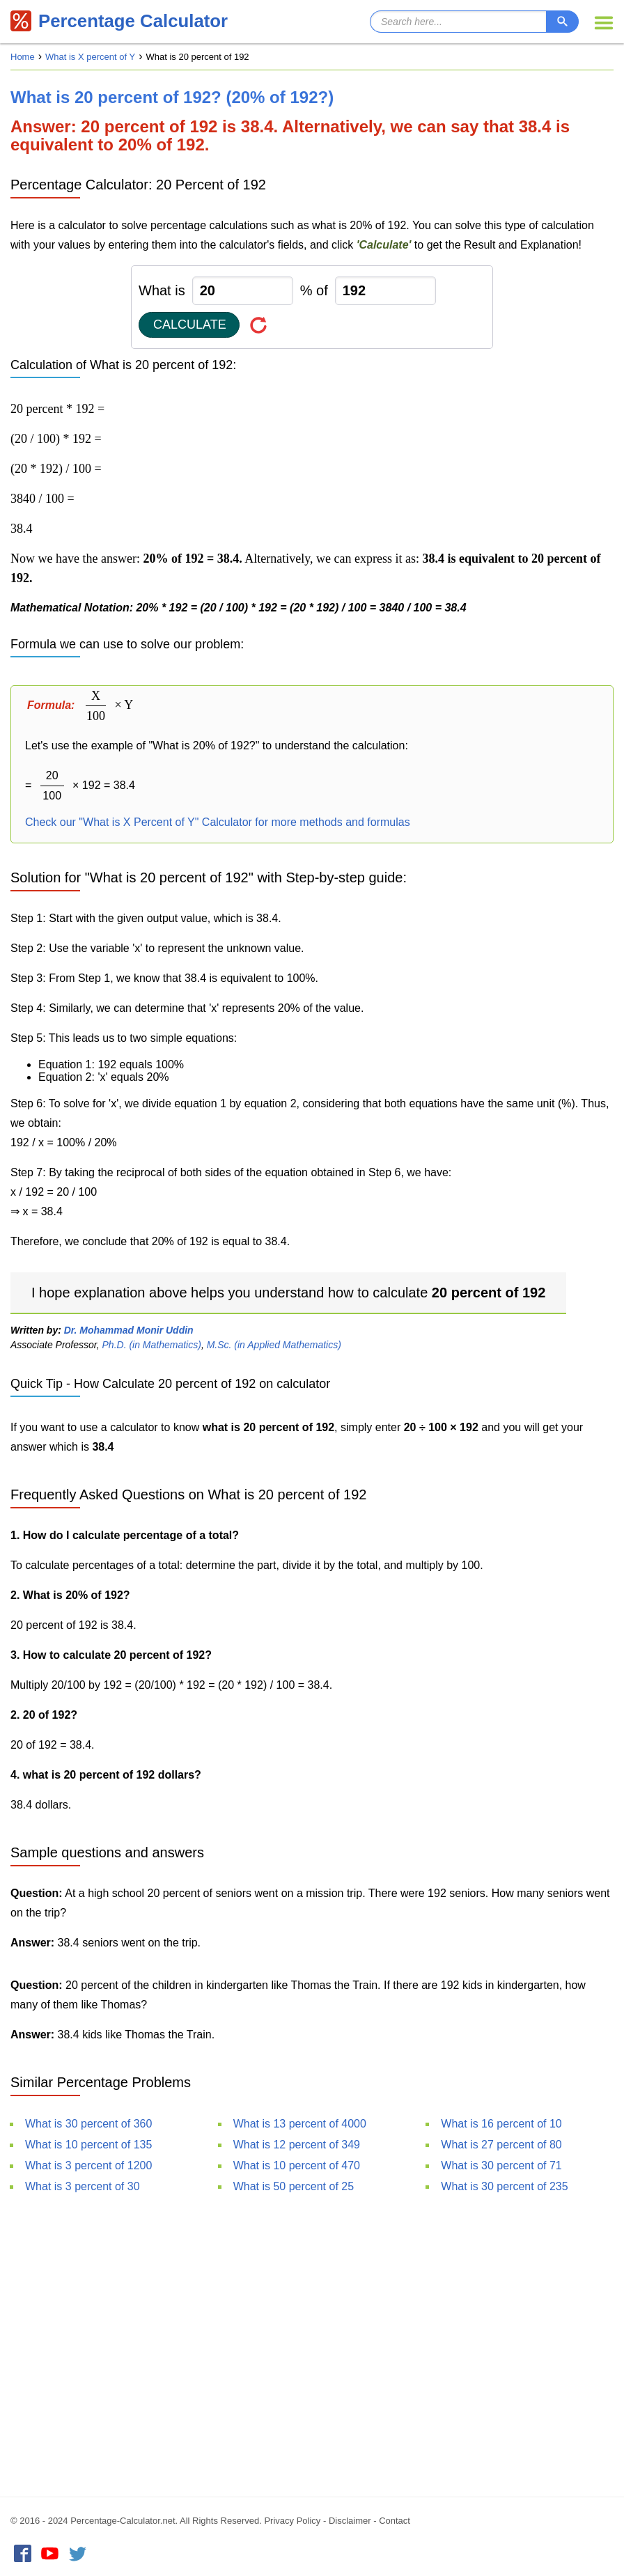 The image size is (624, 2576). What do you see at coordinates (312, 2343) in the screenshot?
I see `[Advertisement]` at bounding box center [312, 2343].